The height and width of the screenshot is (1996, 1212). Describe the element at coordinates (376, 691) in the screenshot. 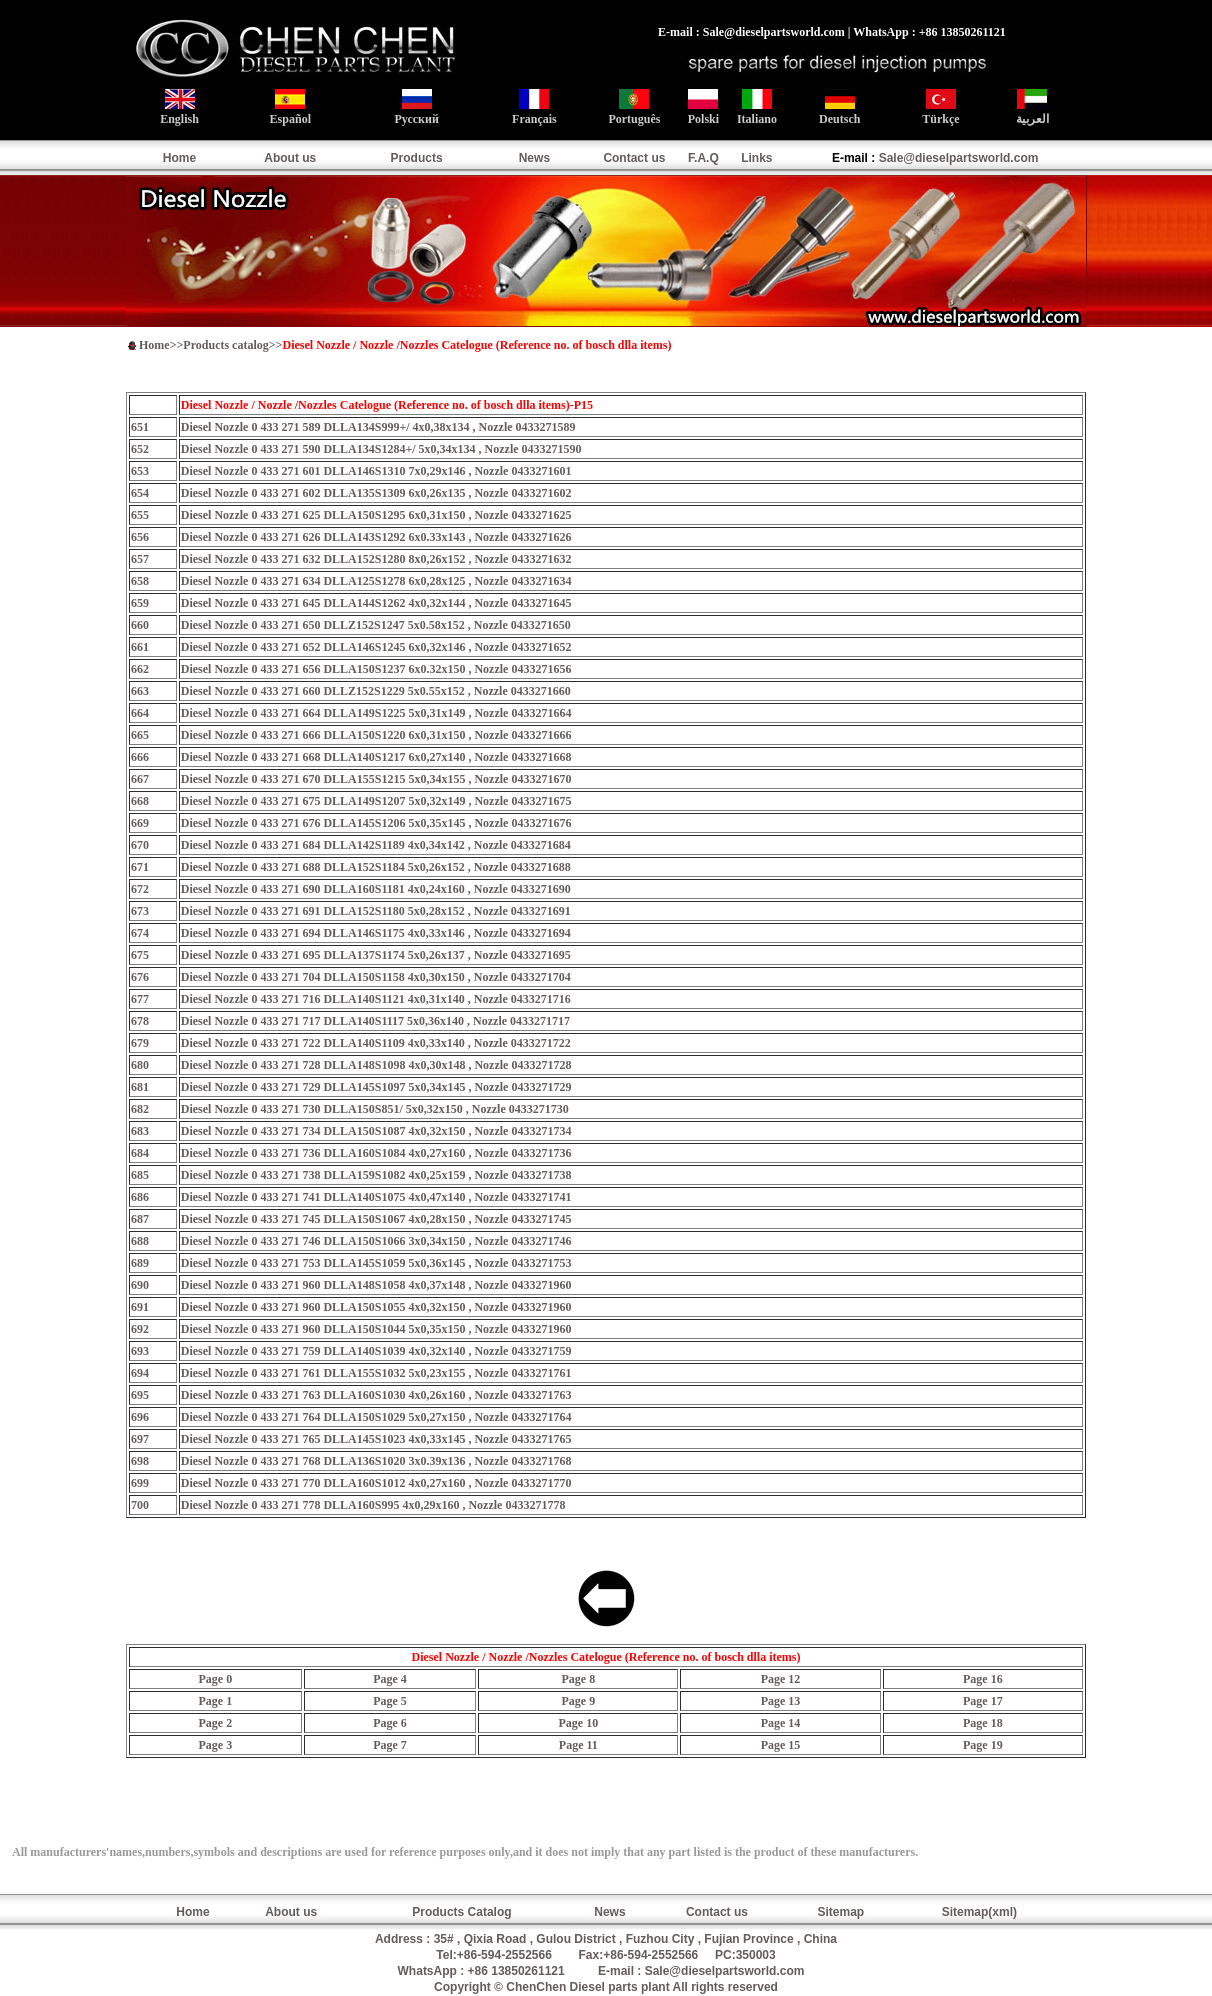

I see `Diesel Nozzle 0 433 271 660 DLLZ152S1229 5x0.55x152 , Nozzle 0433271660` at that location.